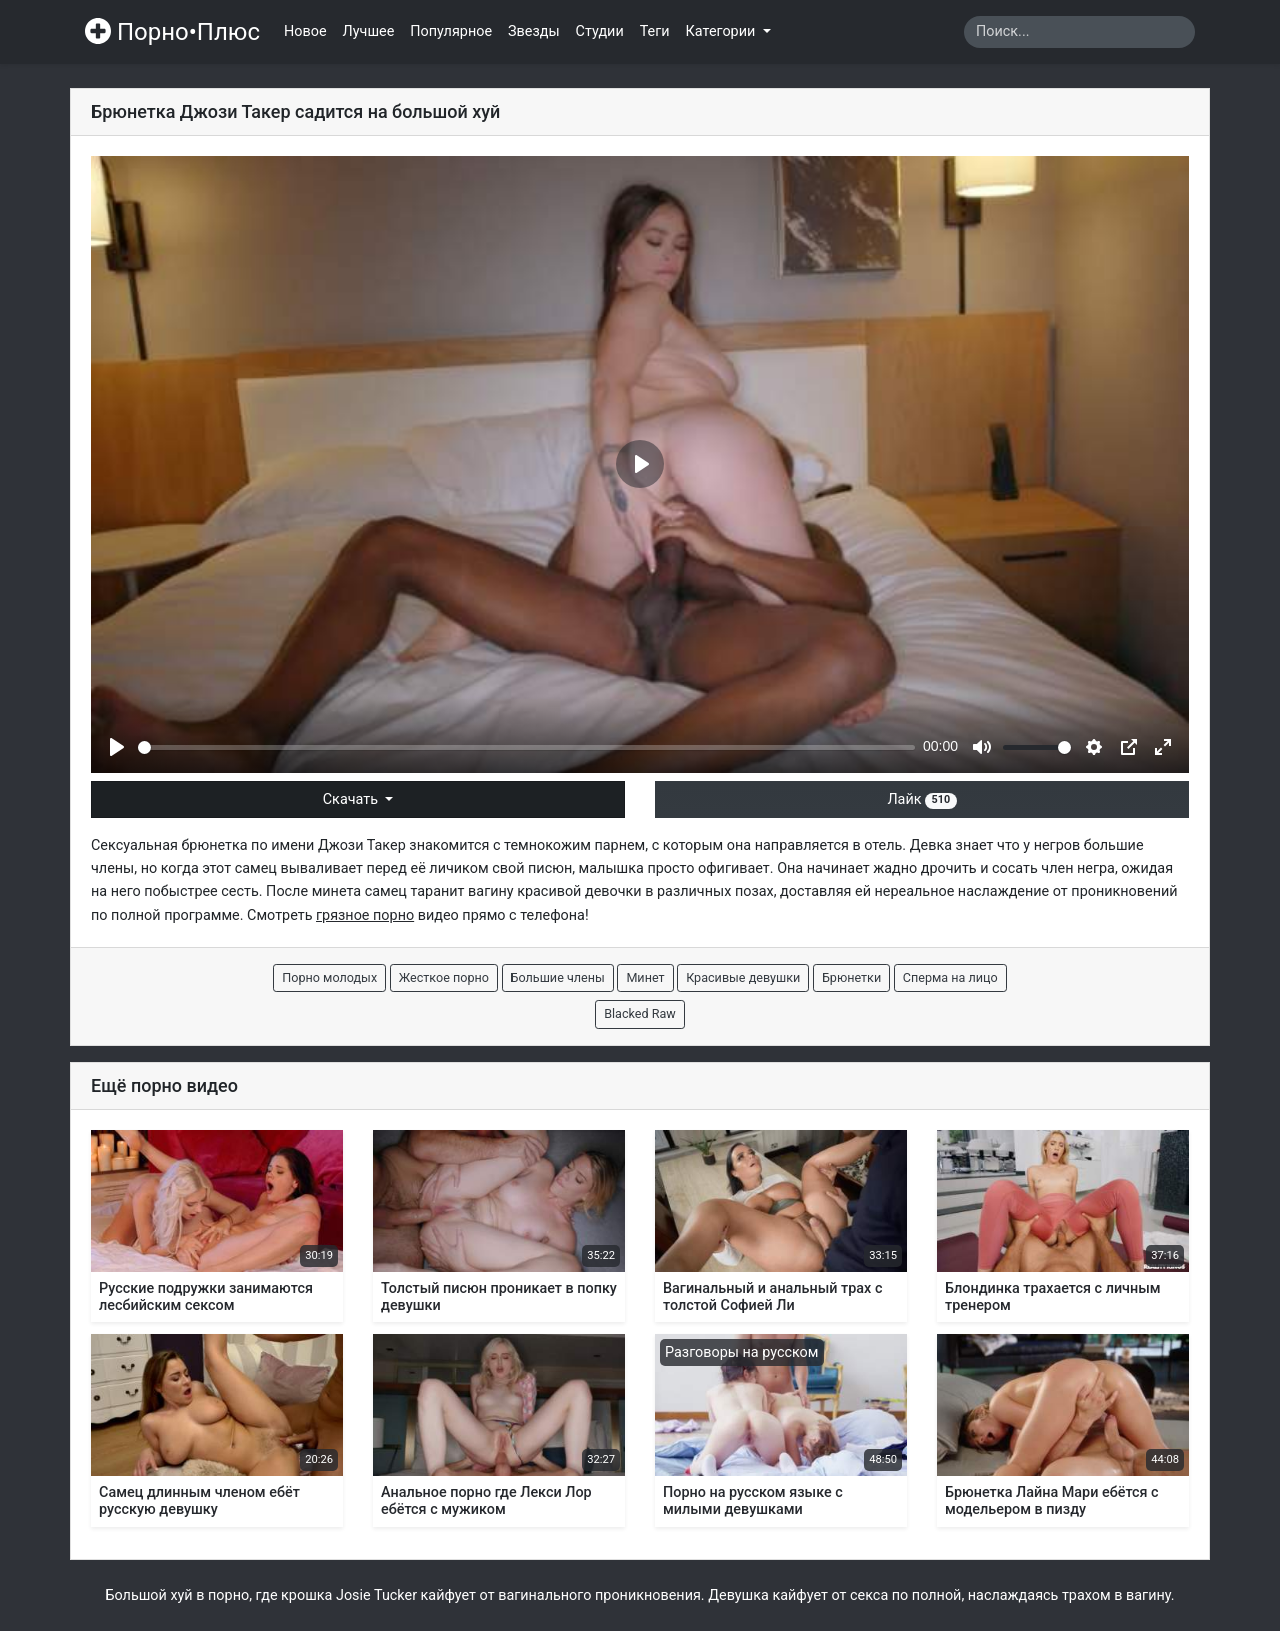 The width and height of the screenshot is (1280, 1631). I want to click on Лучшее, so click(369, 31).